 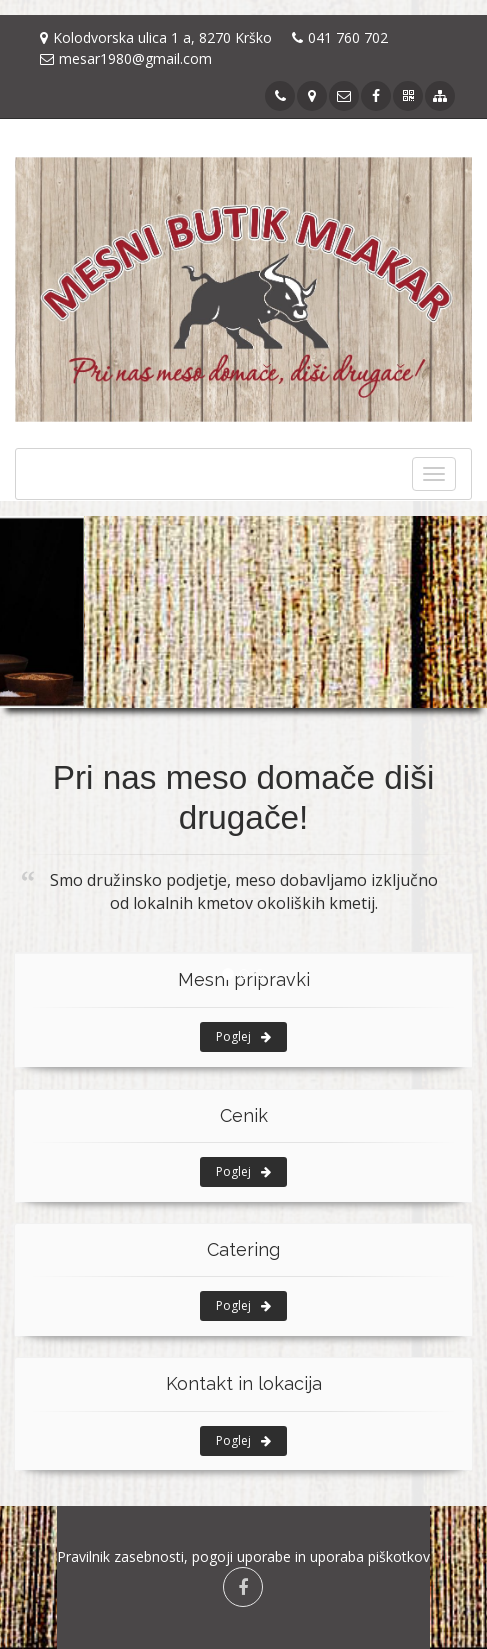 What do you see at coordinates (243, 1036) in the screenshot?
I see `Poglej` at bounding box center [243, 1036].